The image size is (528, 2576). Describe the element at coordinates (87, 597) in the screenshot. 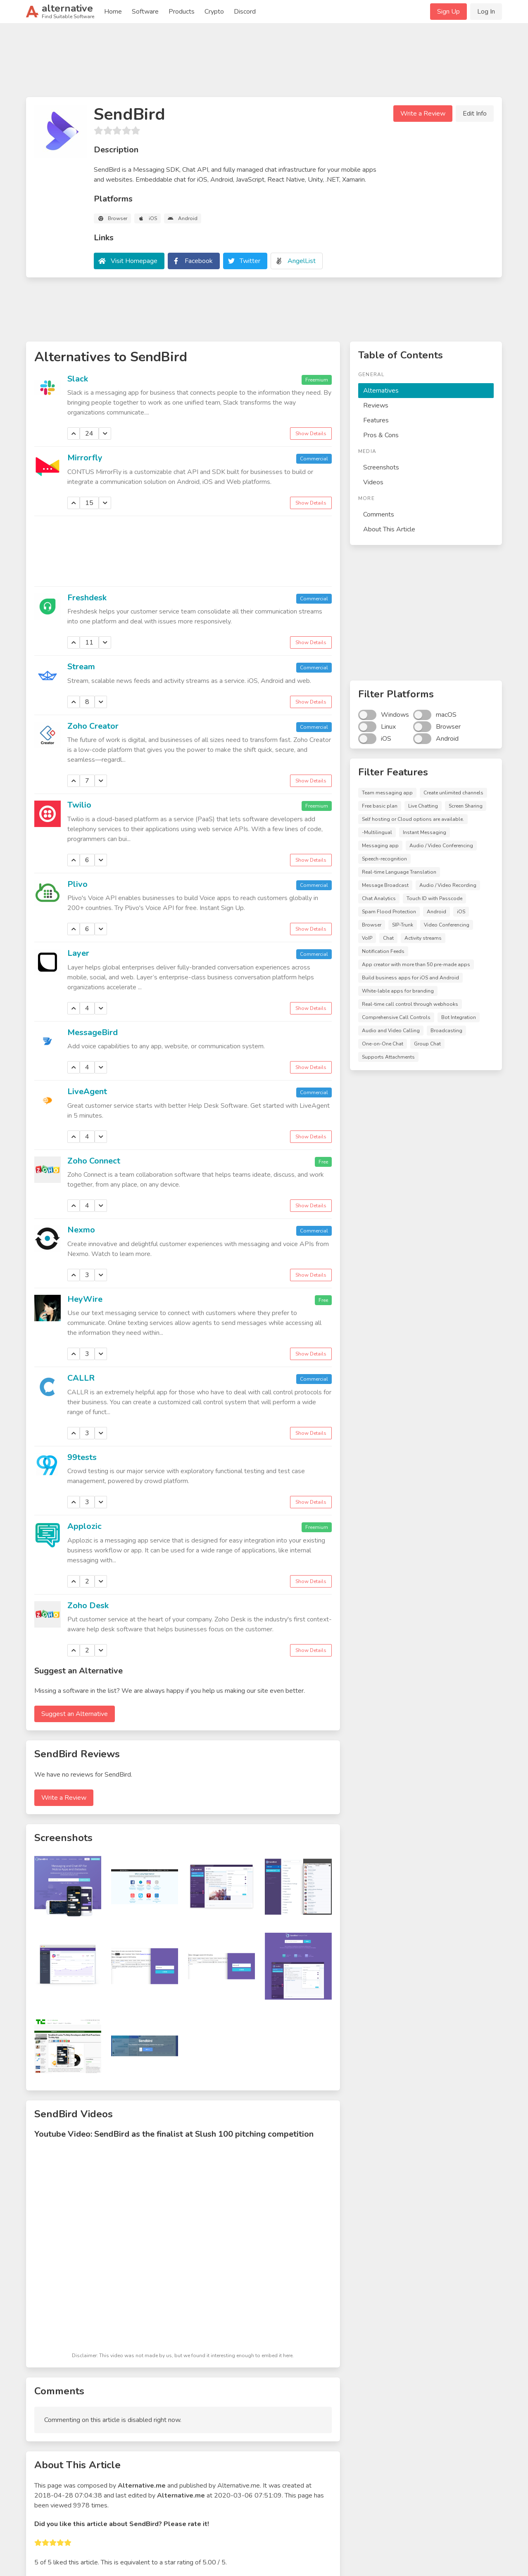

I see `Freshdesk` at that location.